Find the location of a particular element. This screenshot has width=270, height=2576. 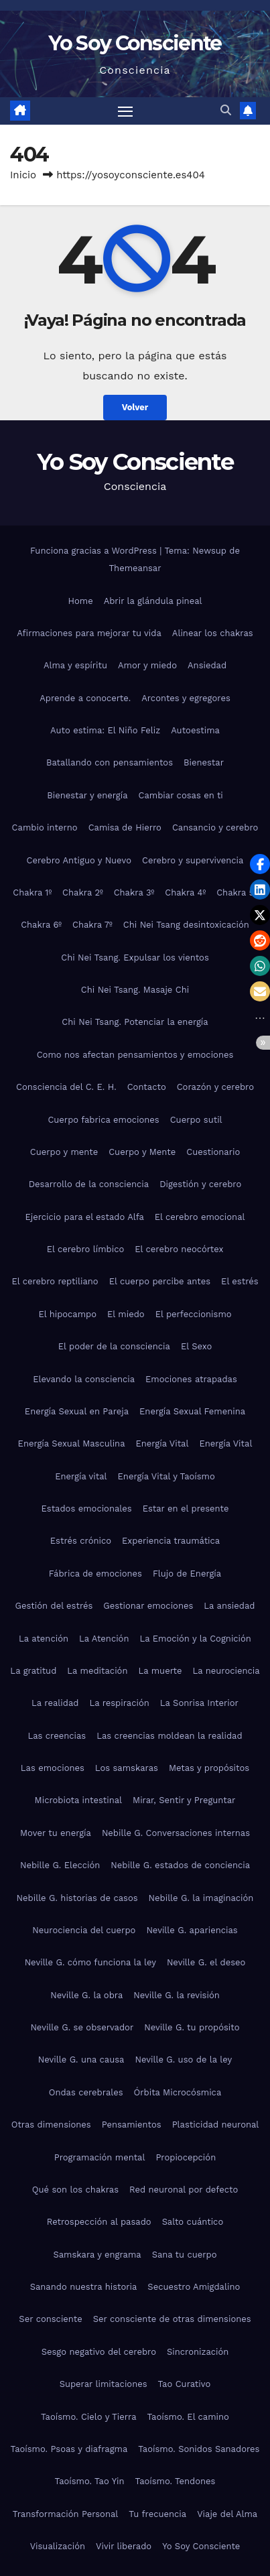

Home is located at coordinates (80, 601).